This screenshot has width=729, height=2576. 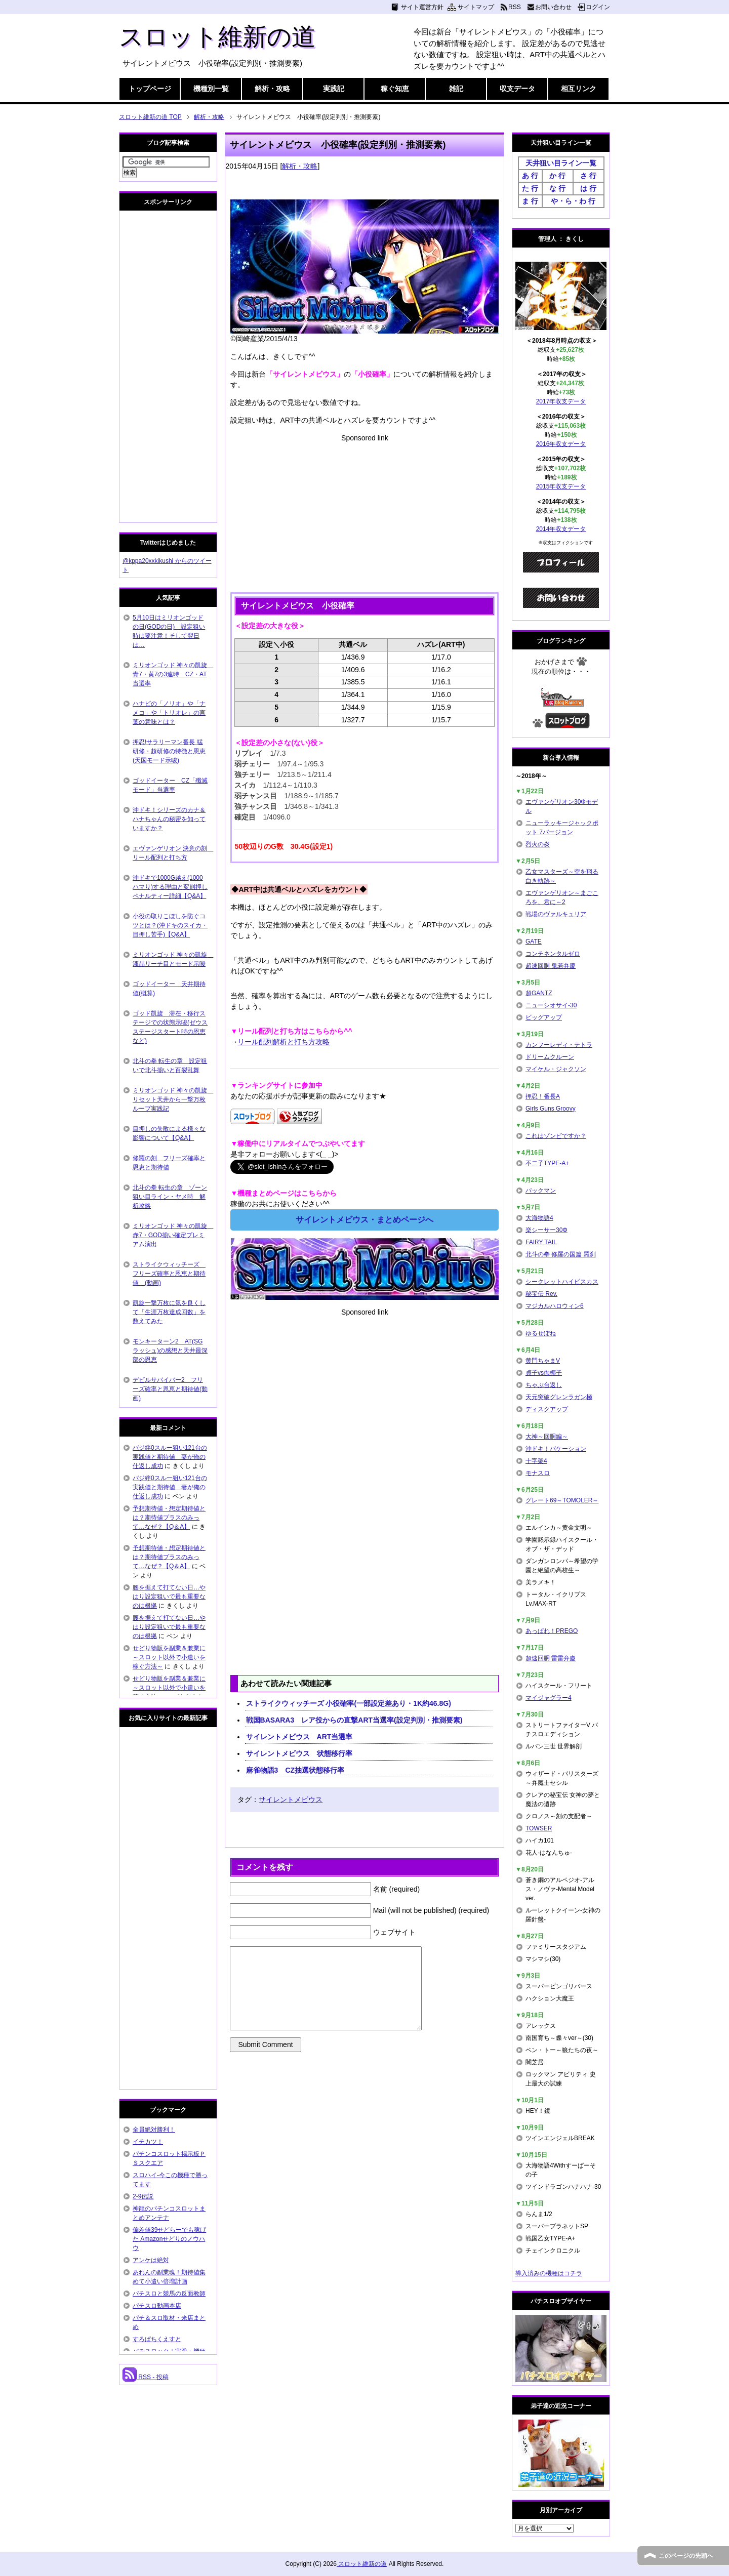 I want to click on グレート69～TOMOLER～, so click(x=561, y=1500).